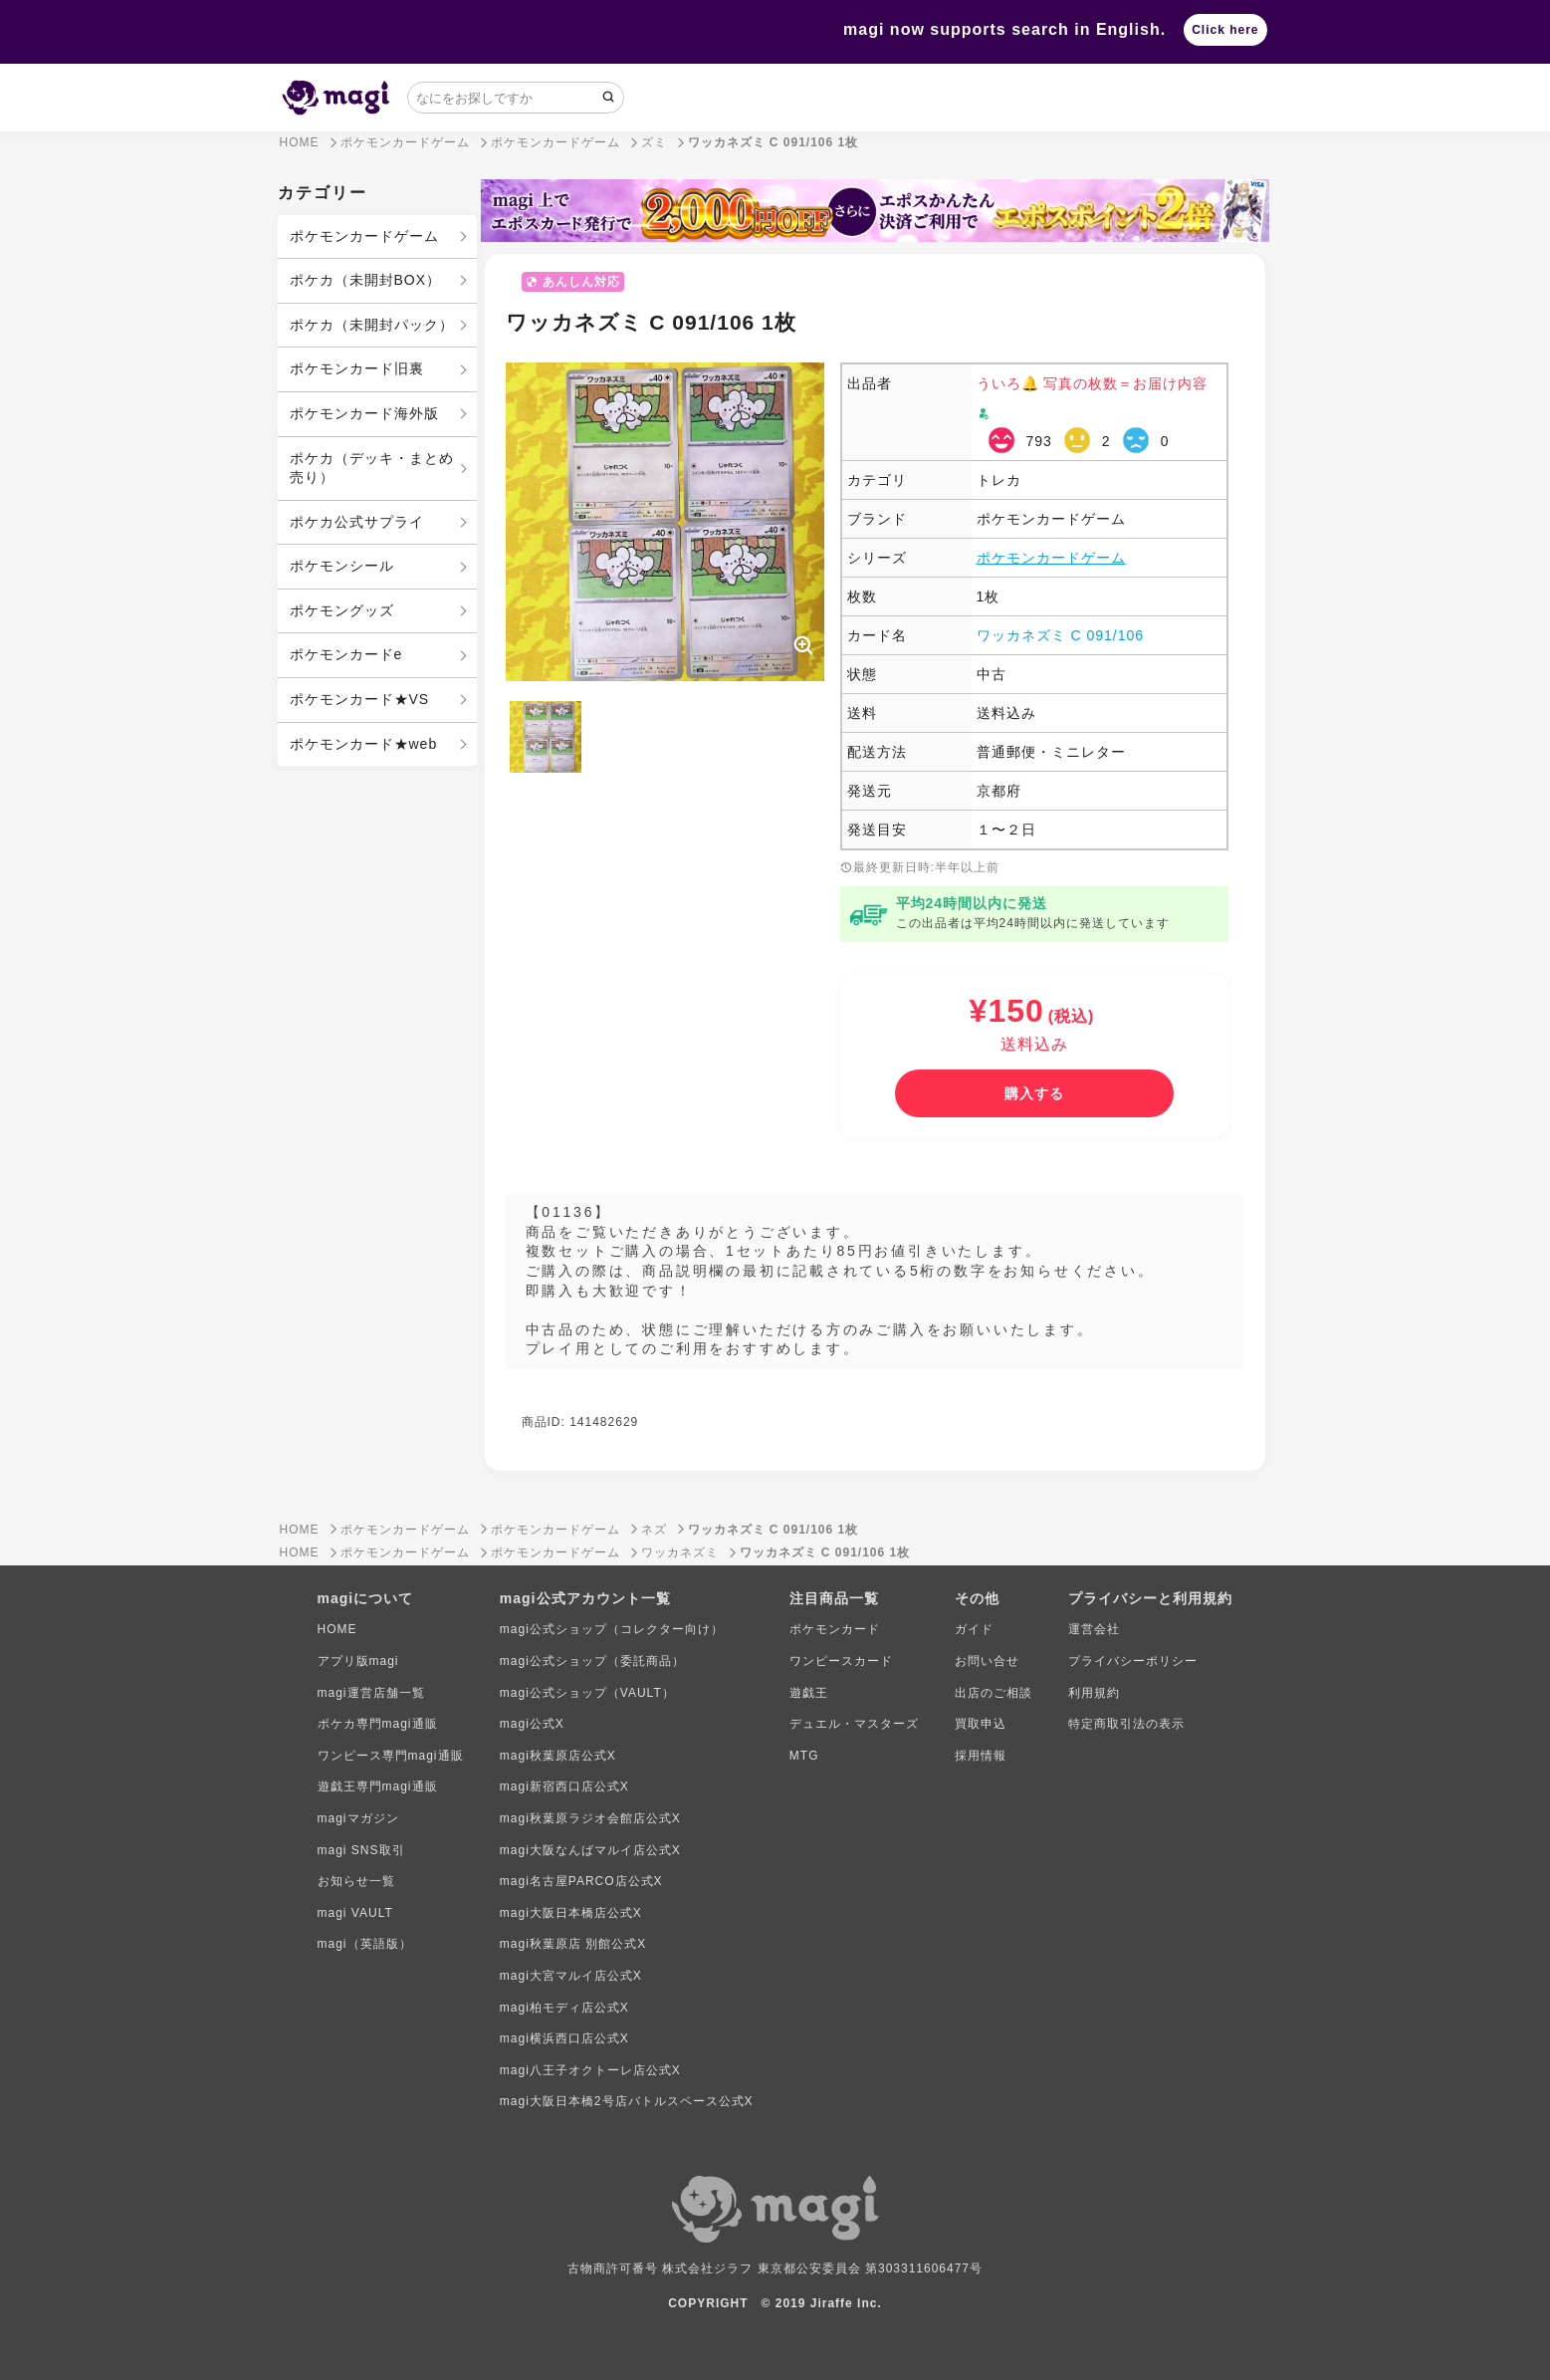 This screenshot has height=2380, width=1550. I want to click on ういろ🔔 写真の枚数＝お届け内容, so click(1093, 383).